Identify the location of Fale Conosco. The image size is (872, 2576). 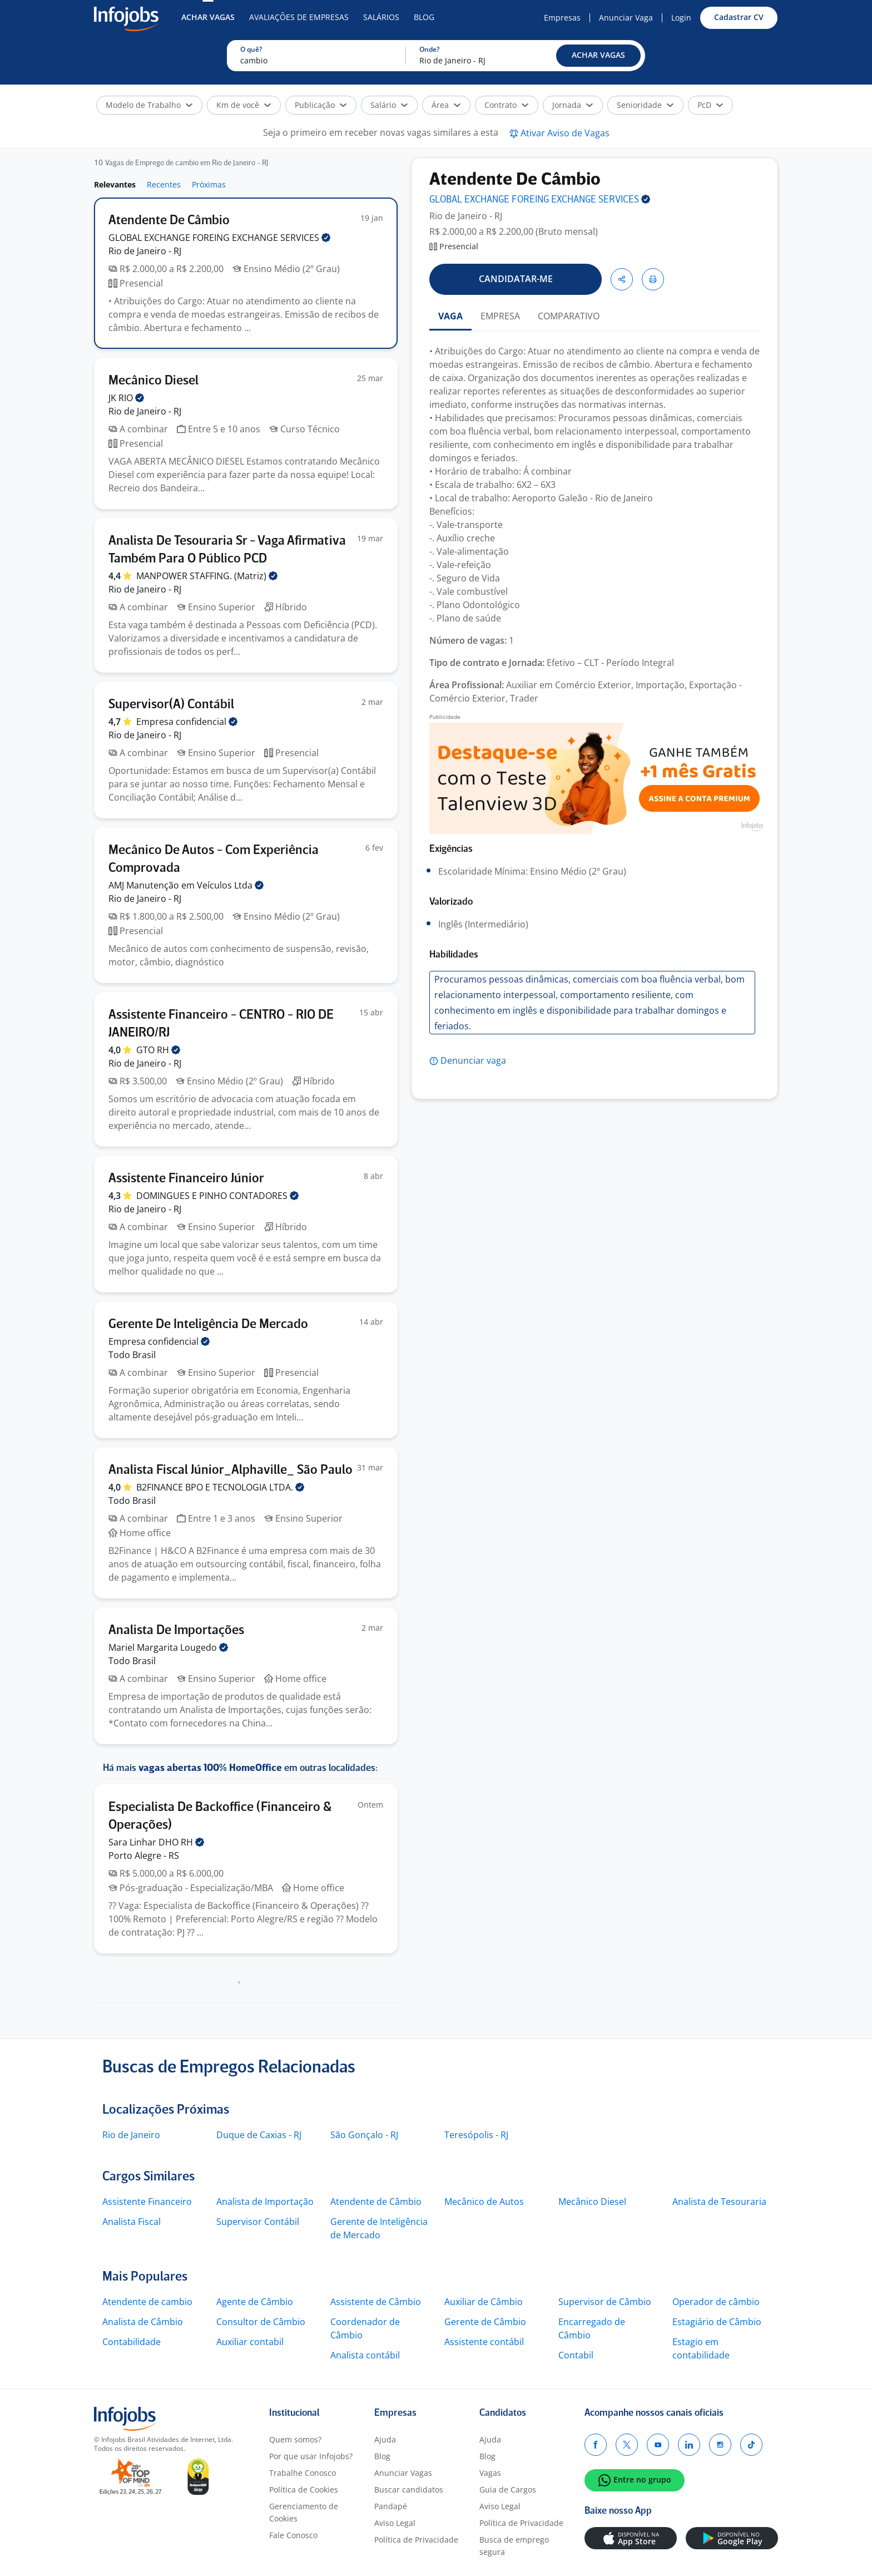
(293, 2535).